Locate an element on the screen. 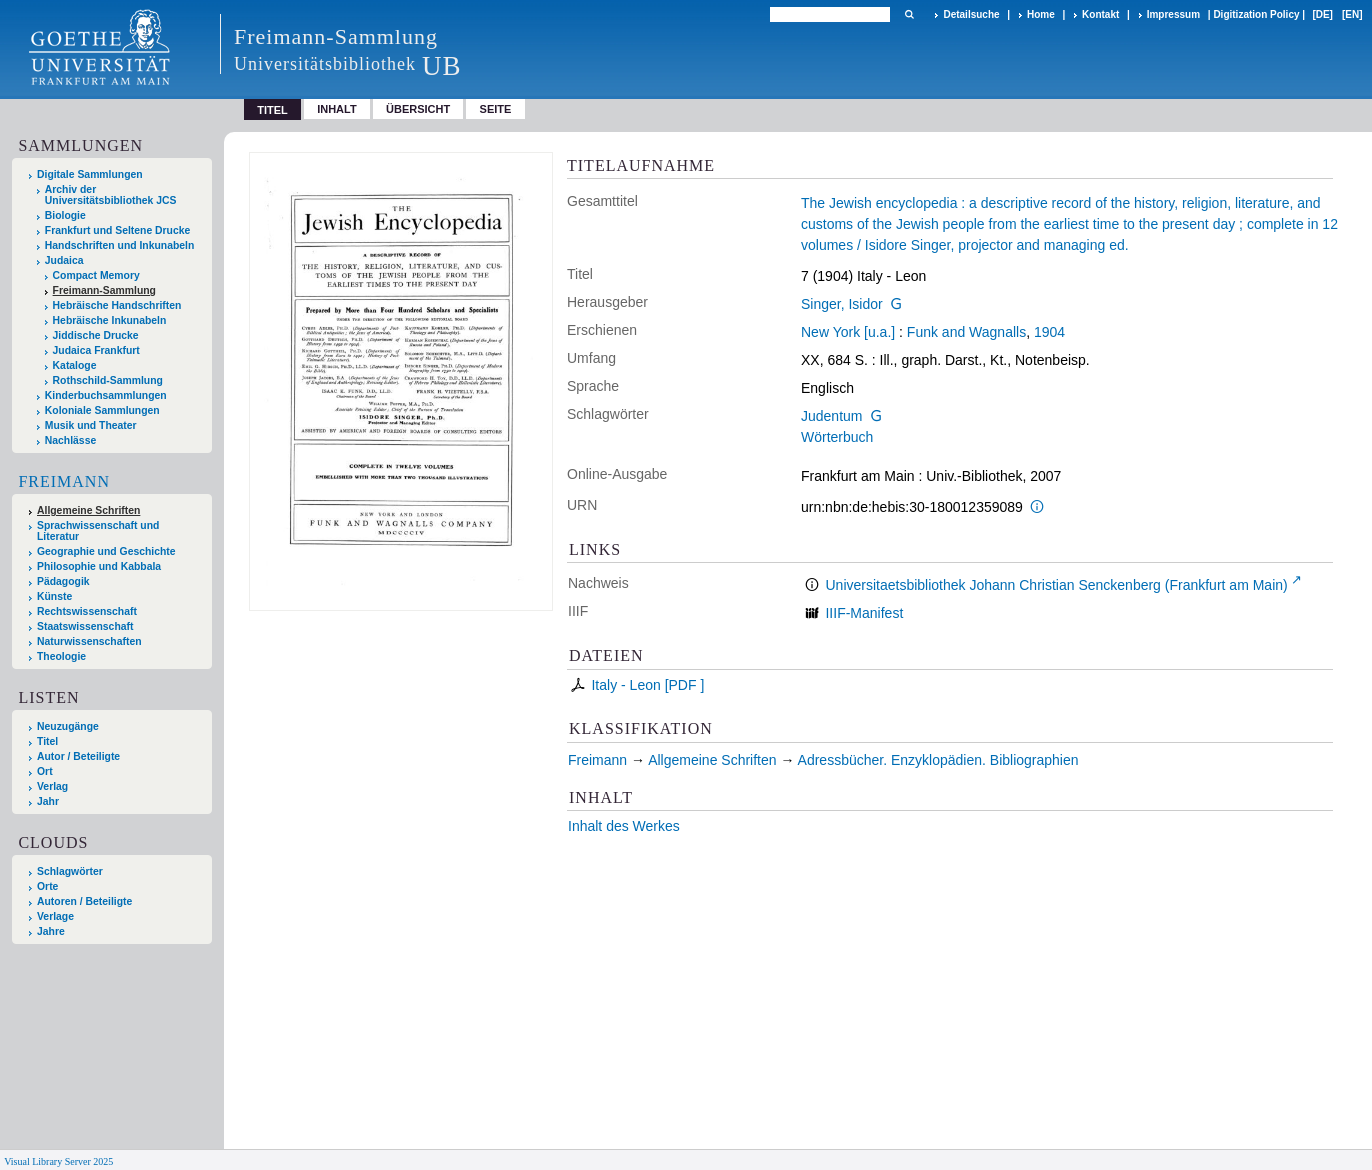 The width and height of the screenshot is (1372, 1170). Inhalt des Werkes is located at coordinates (624, 826).